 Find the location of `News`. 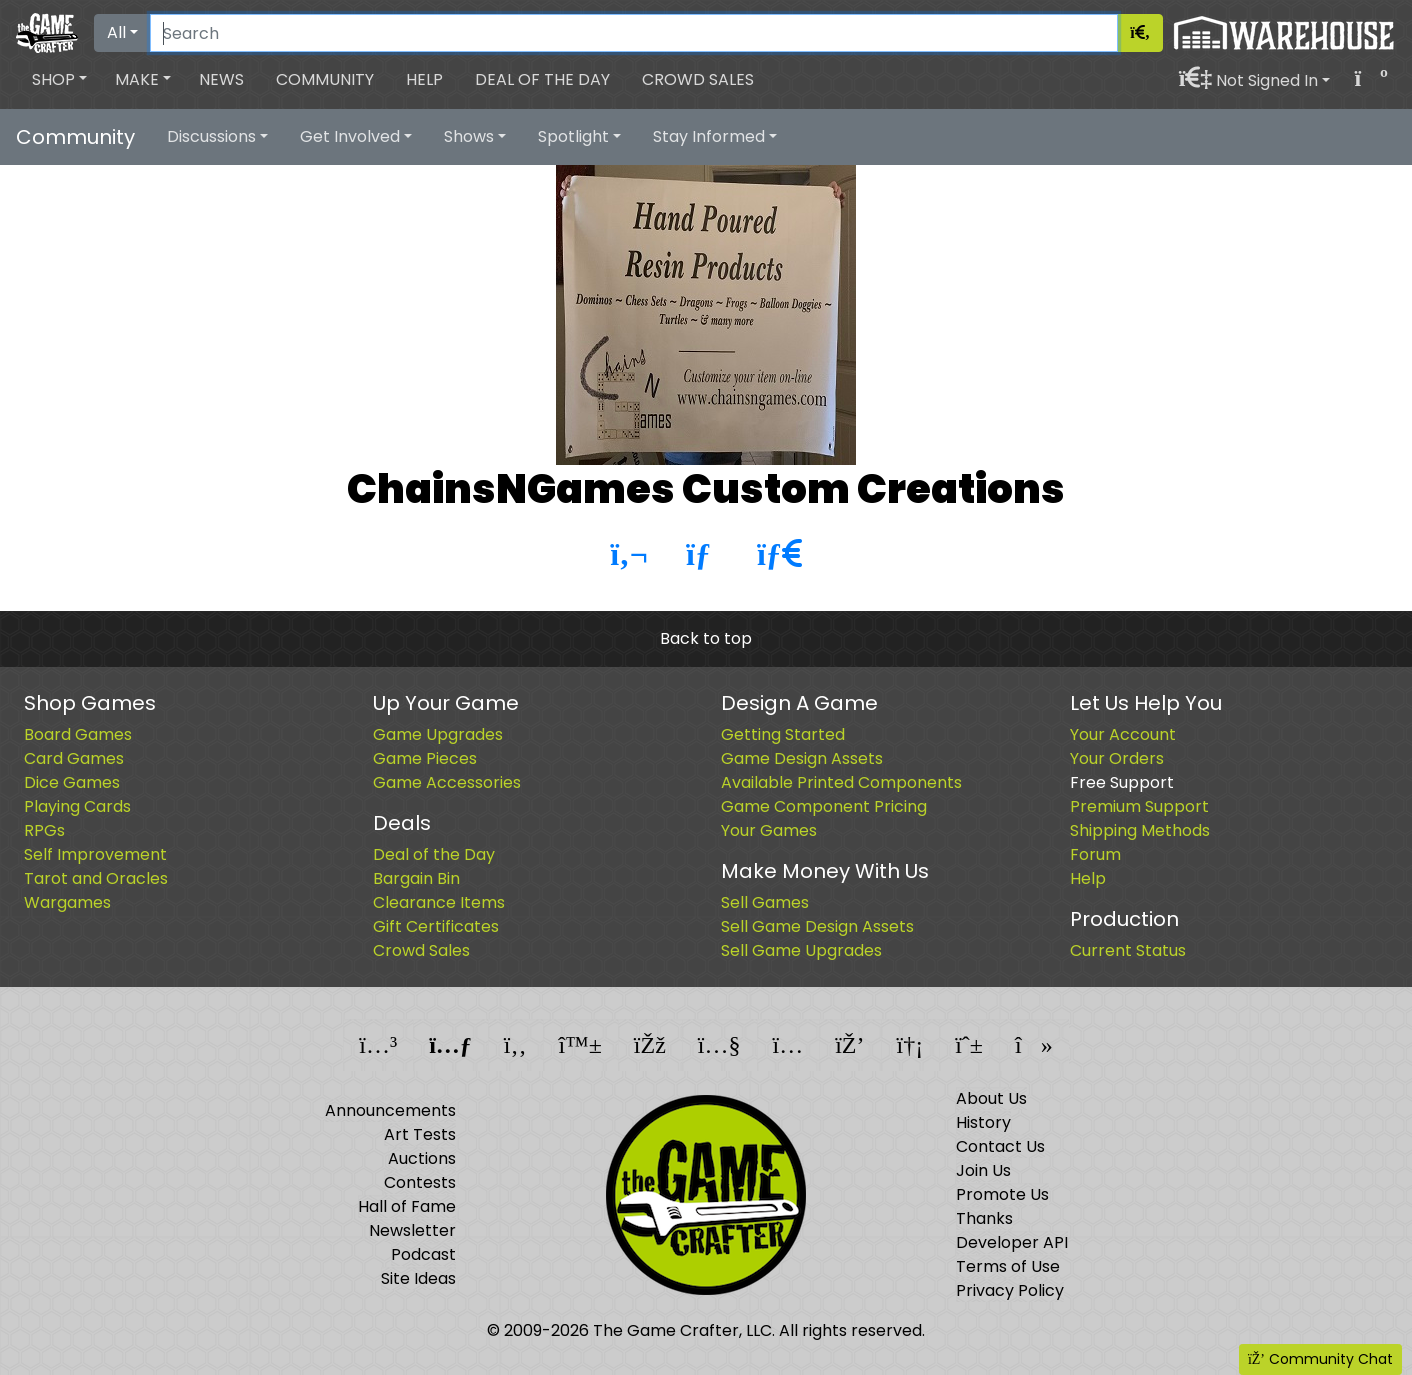

News is located at coordinates (221, 79).